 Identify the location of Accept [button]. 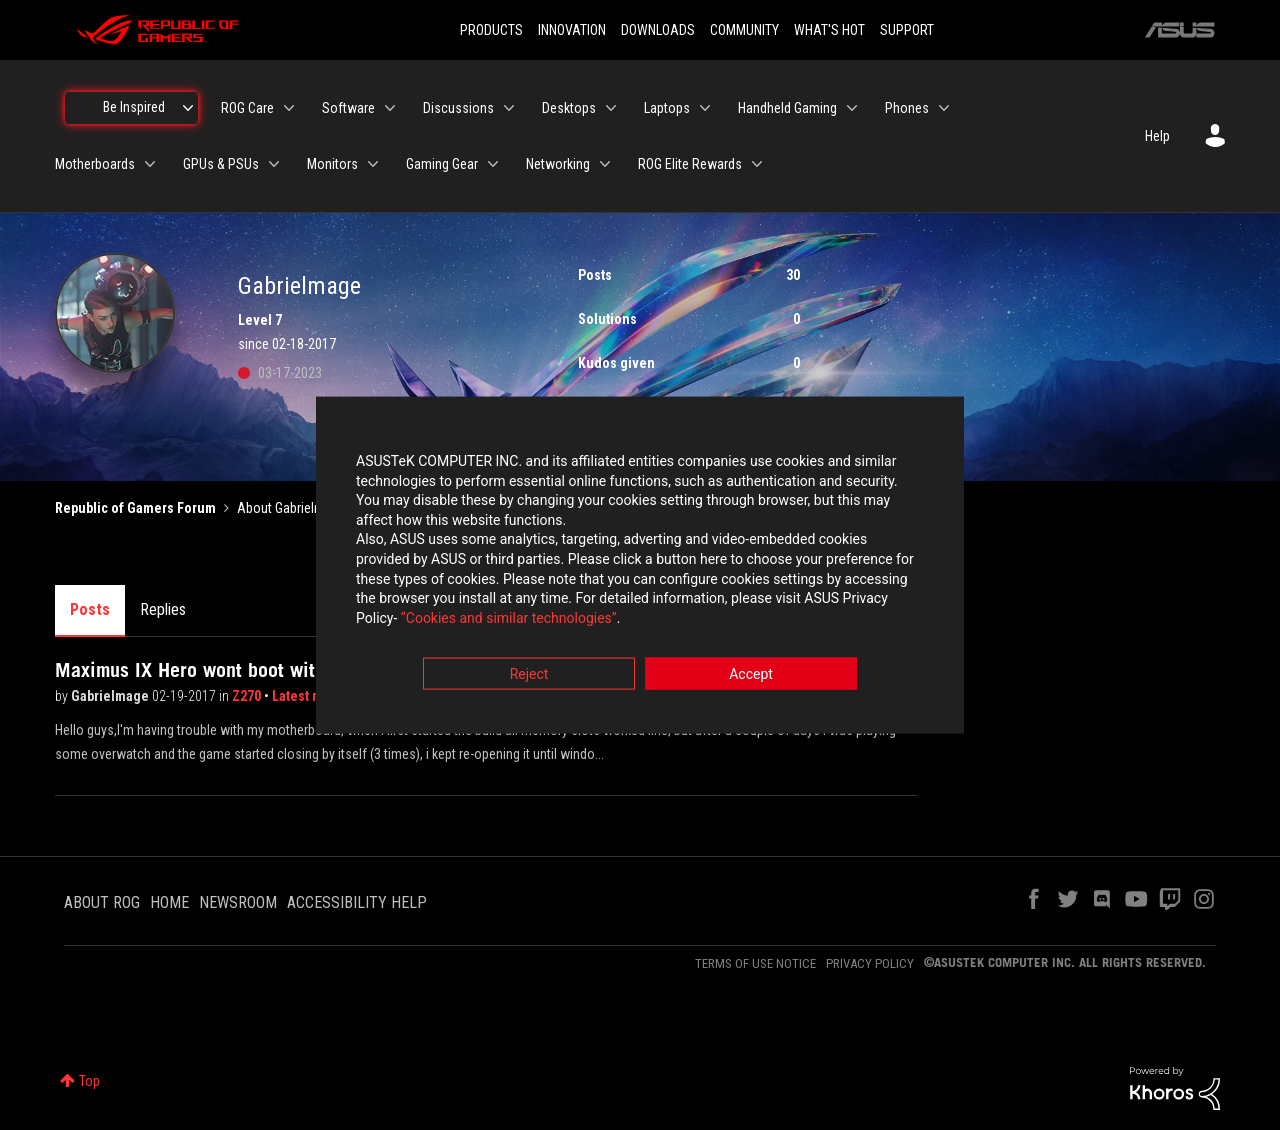
(751, 676).